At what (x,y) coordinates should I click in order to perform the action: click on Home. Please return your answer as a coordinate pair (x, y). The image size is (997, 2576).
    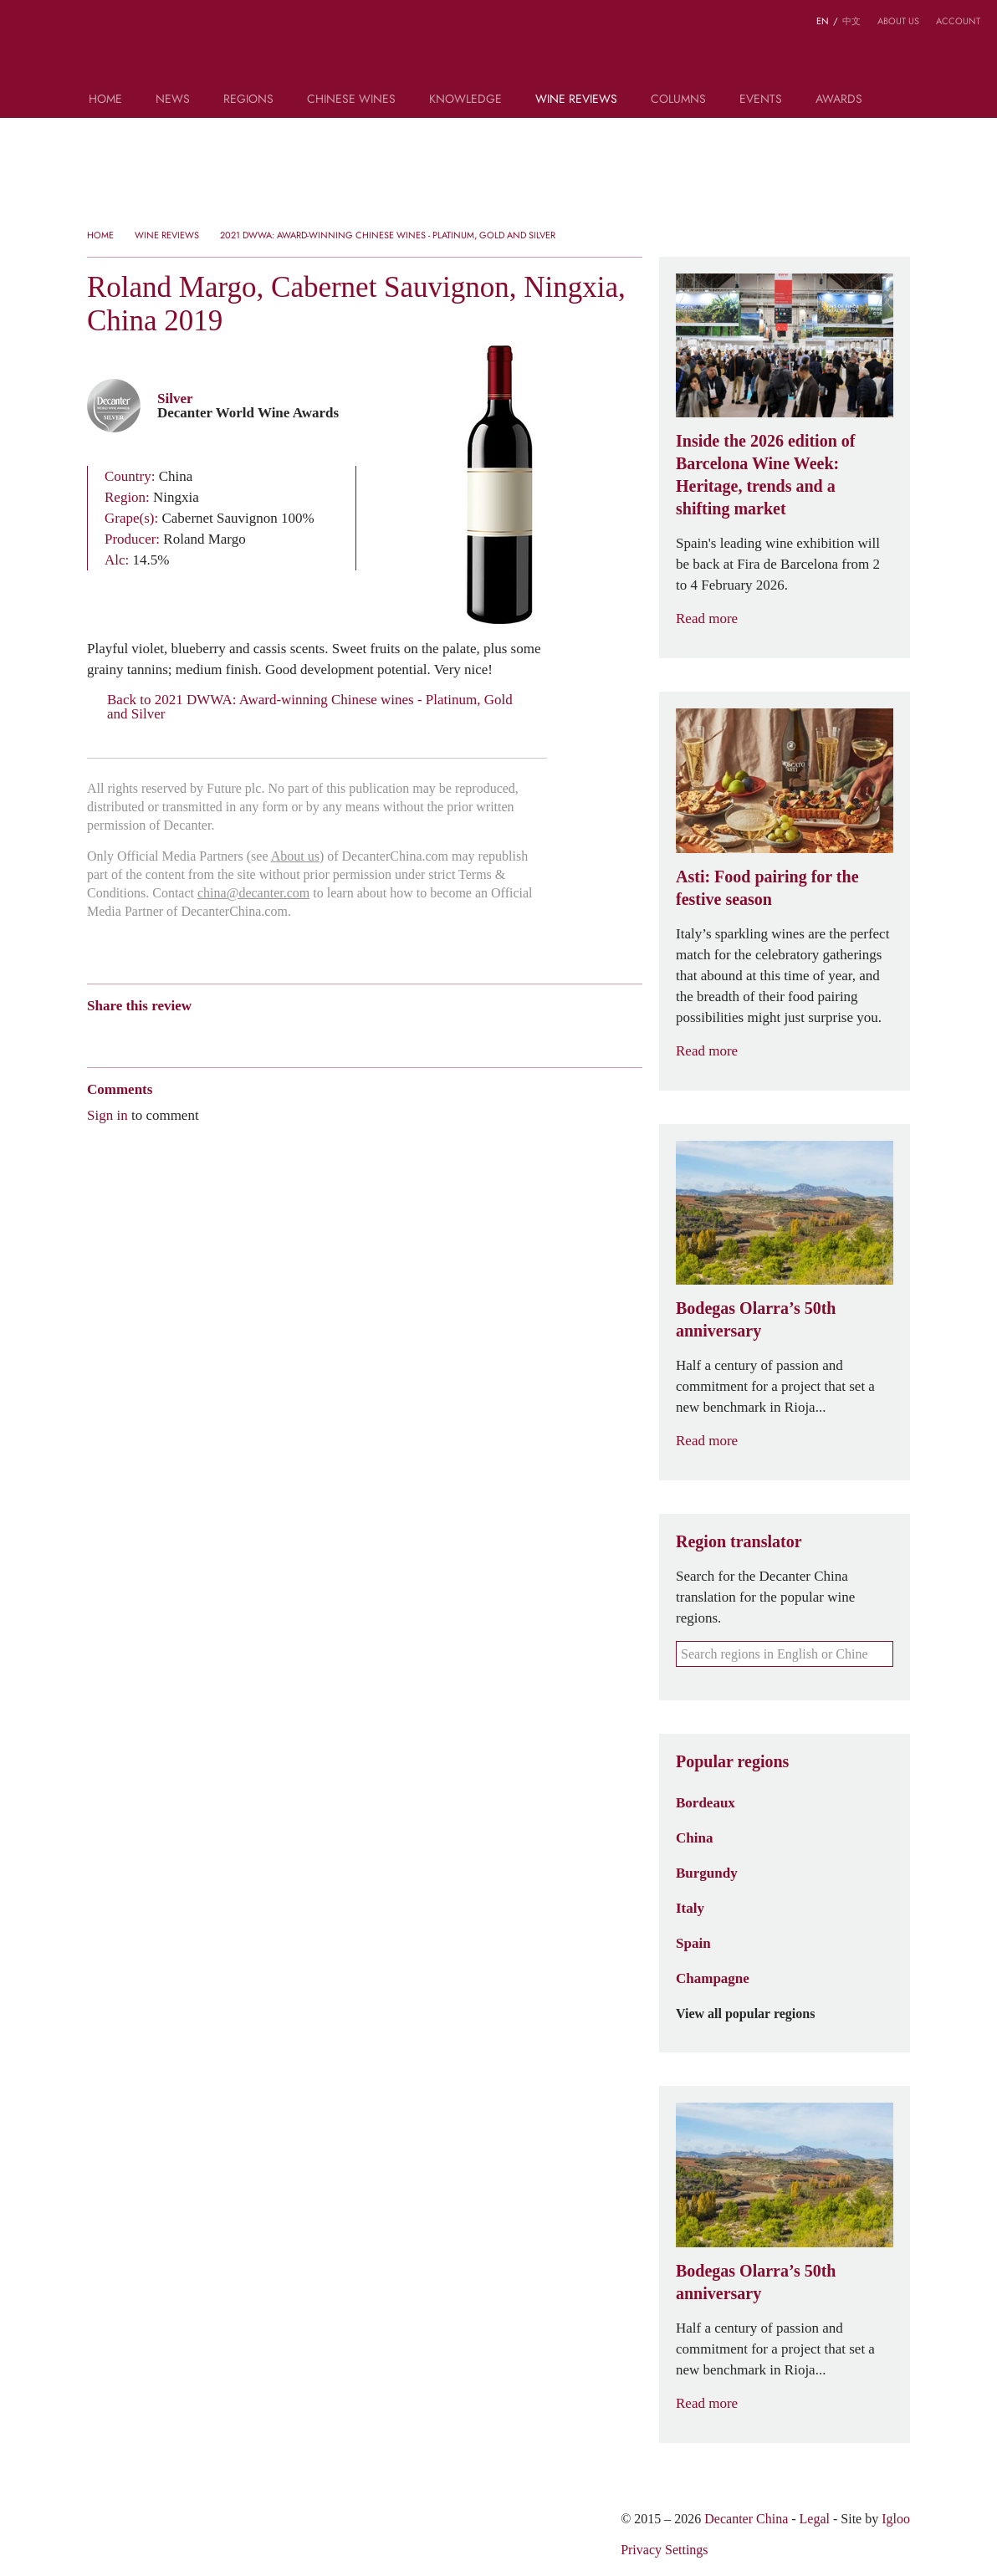
    Looking at the image, I should click on (105, 100).